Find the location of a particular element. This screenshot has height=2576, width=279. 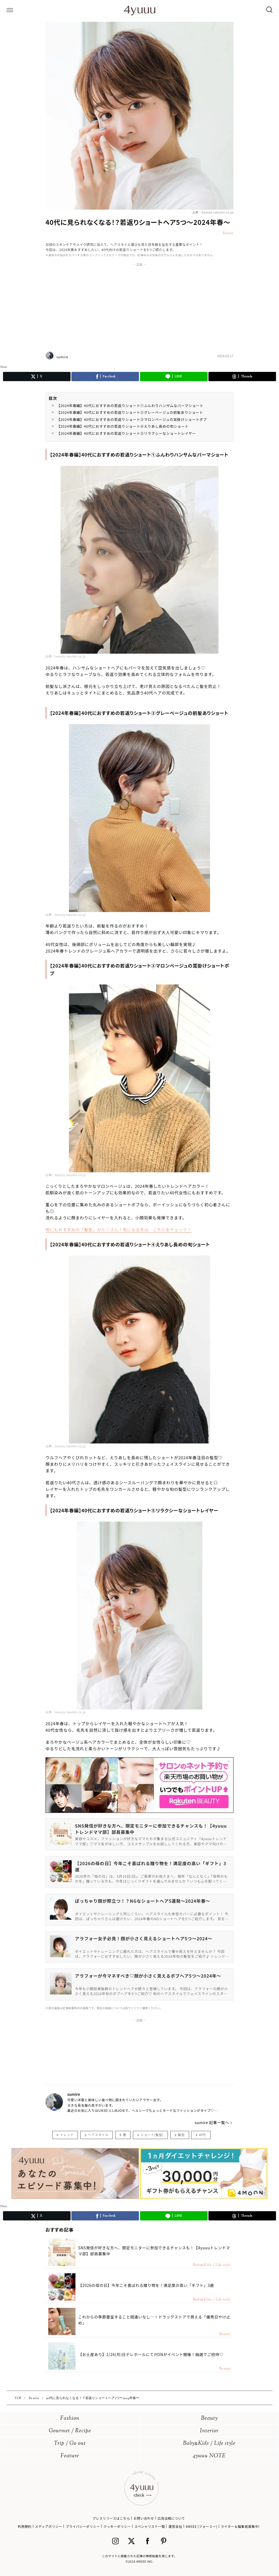

広告出稿について is located at coordinates (171, 2518).